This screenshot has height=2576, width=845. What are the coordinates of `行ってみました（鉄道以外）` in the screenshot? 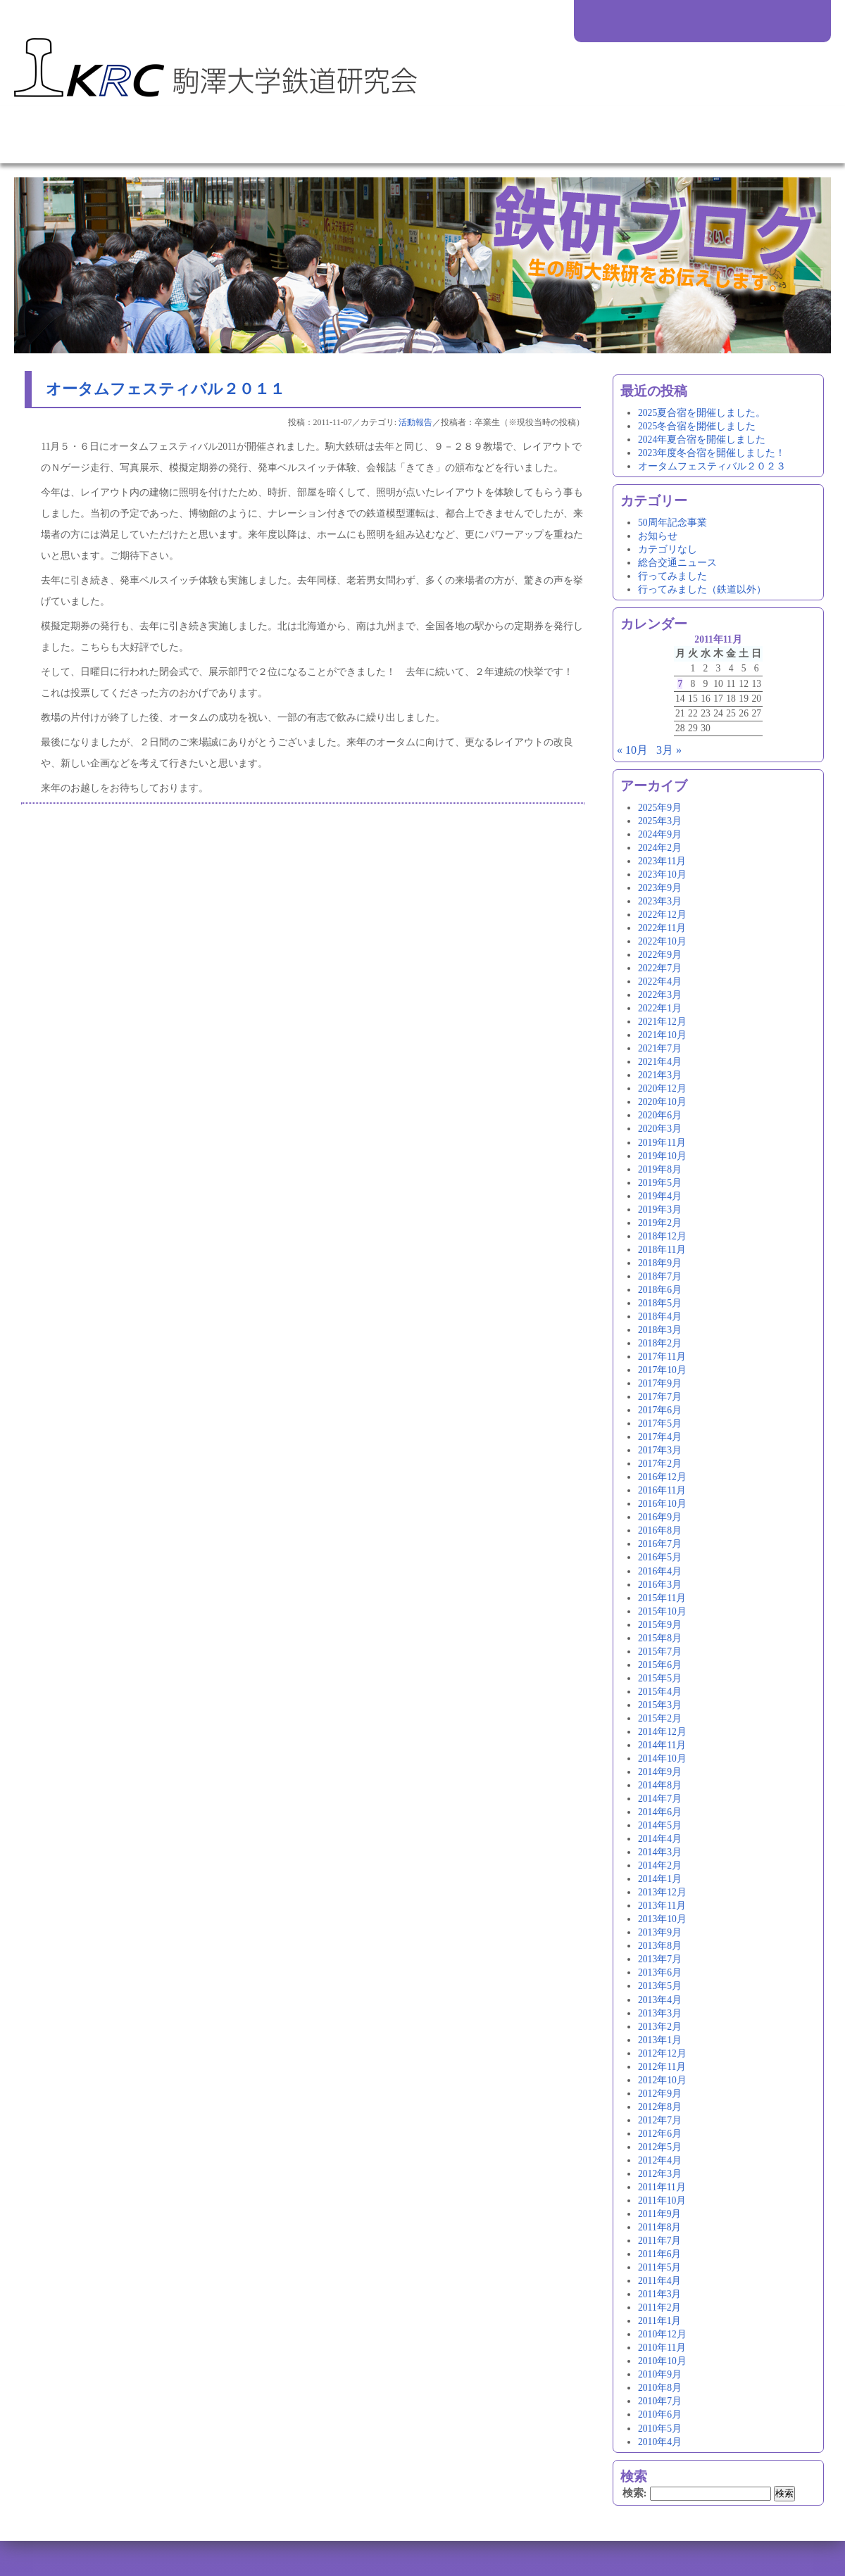 It's located at (702, 589).